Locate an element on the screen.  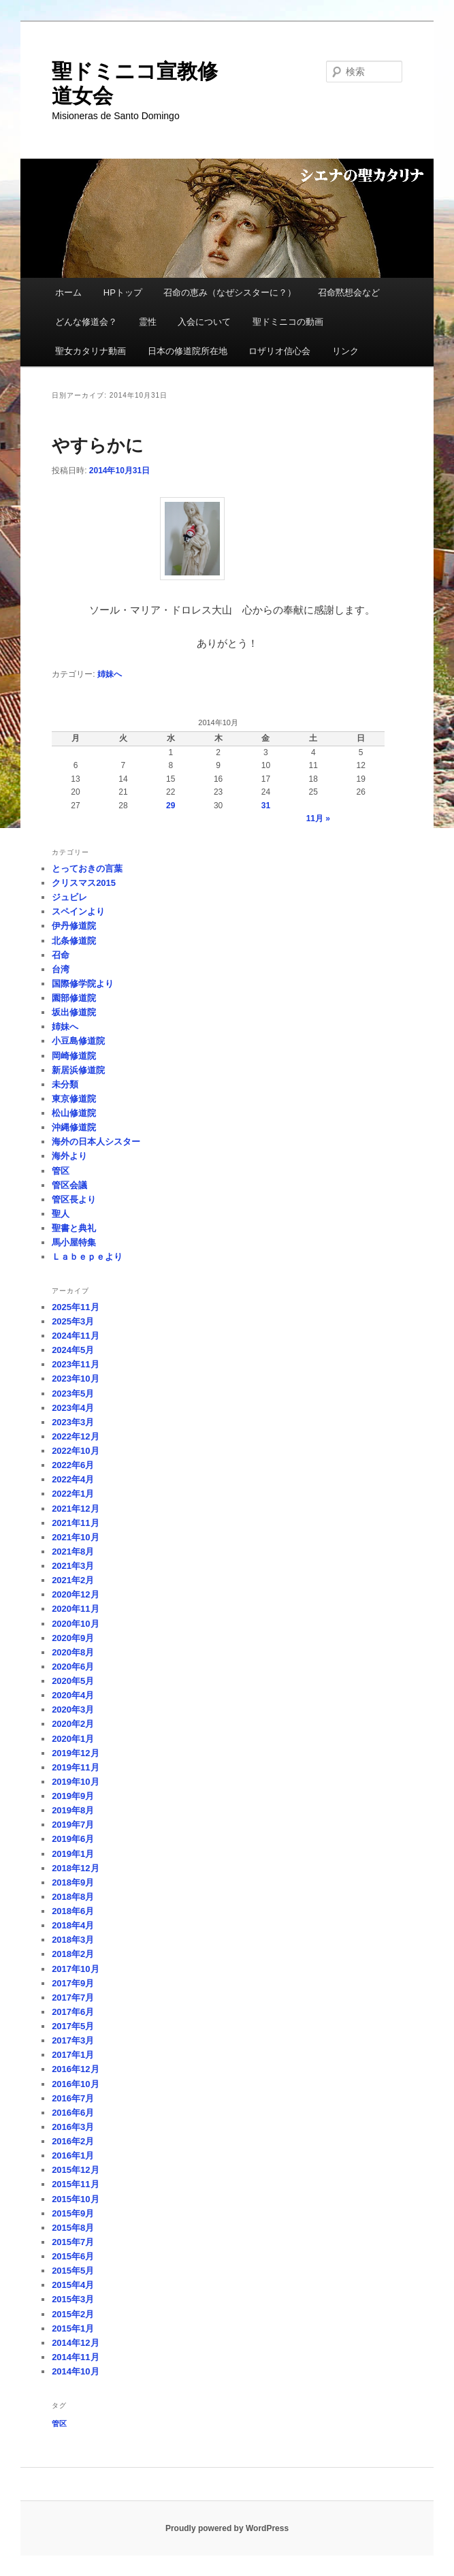
スペインより is located at coordinates (78, 911).